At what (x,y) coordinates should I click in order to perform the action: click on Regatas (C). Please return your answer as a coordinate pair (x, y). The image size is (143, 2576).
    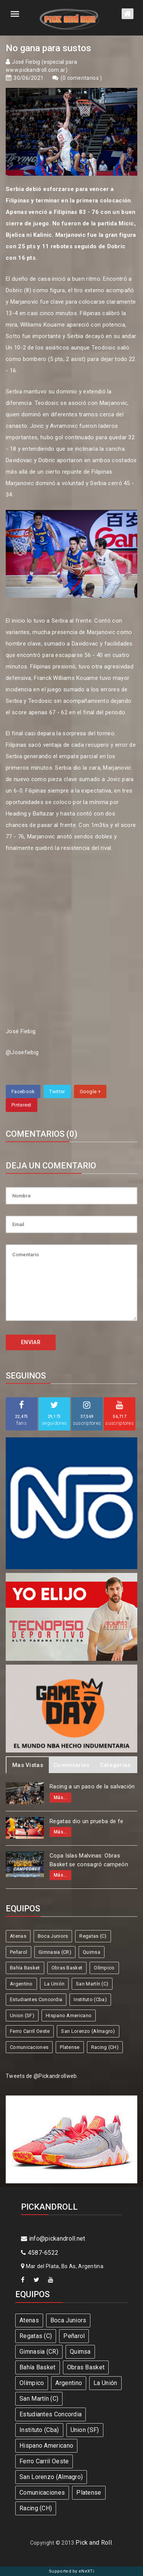
    Looking at the image, I should click on (92, 1936).